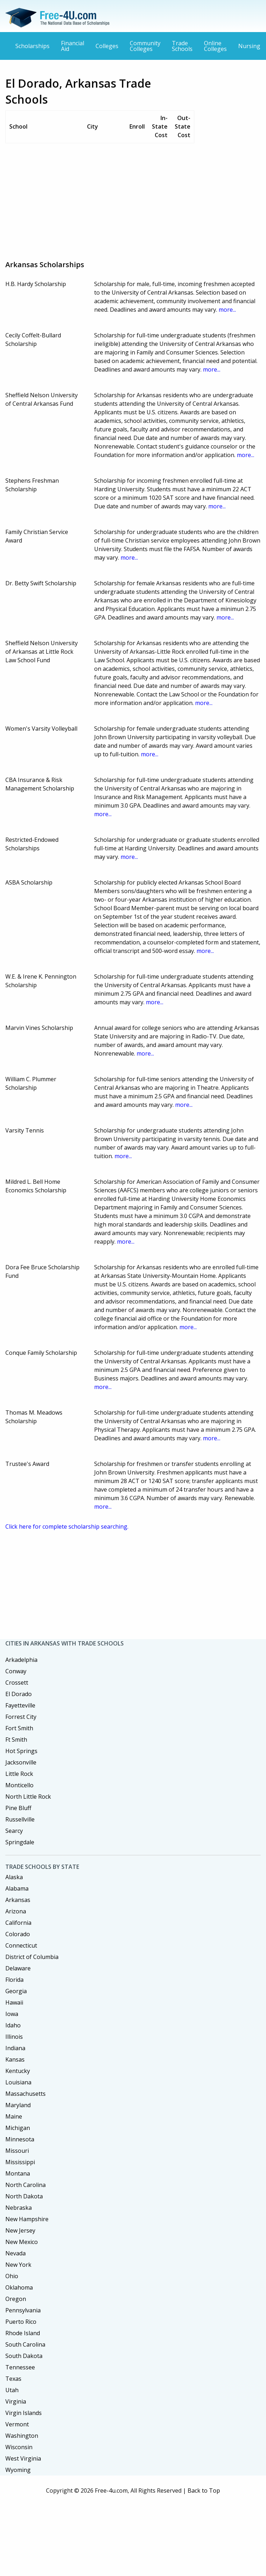 The width and height of the screenshot is (266, 2576). What do you see at coordinates (15, 2299) in the screenshot?
I see `Oregon` at bounding box center [15, 2299].